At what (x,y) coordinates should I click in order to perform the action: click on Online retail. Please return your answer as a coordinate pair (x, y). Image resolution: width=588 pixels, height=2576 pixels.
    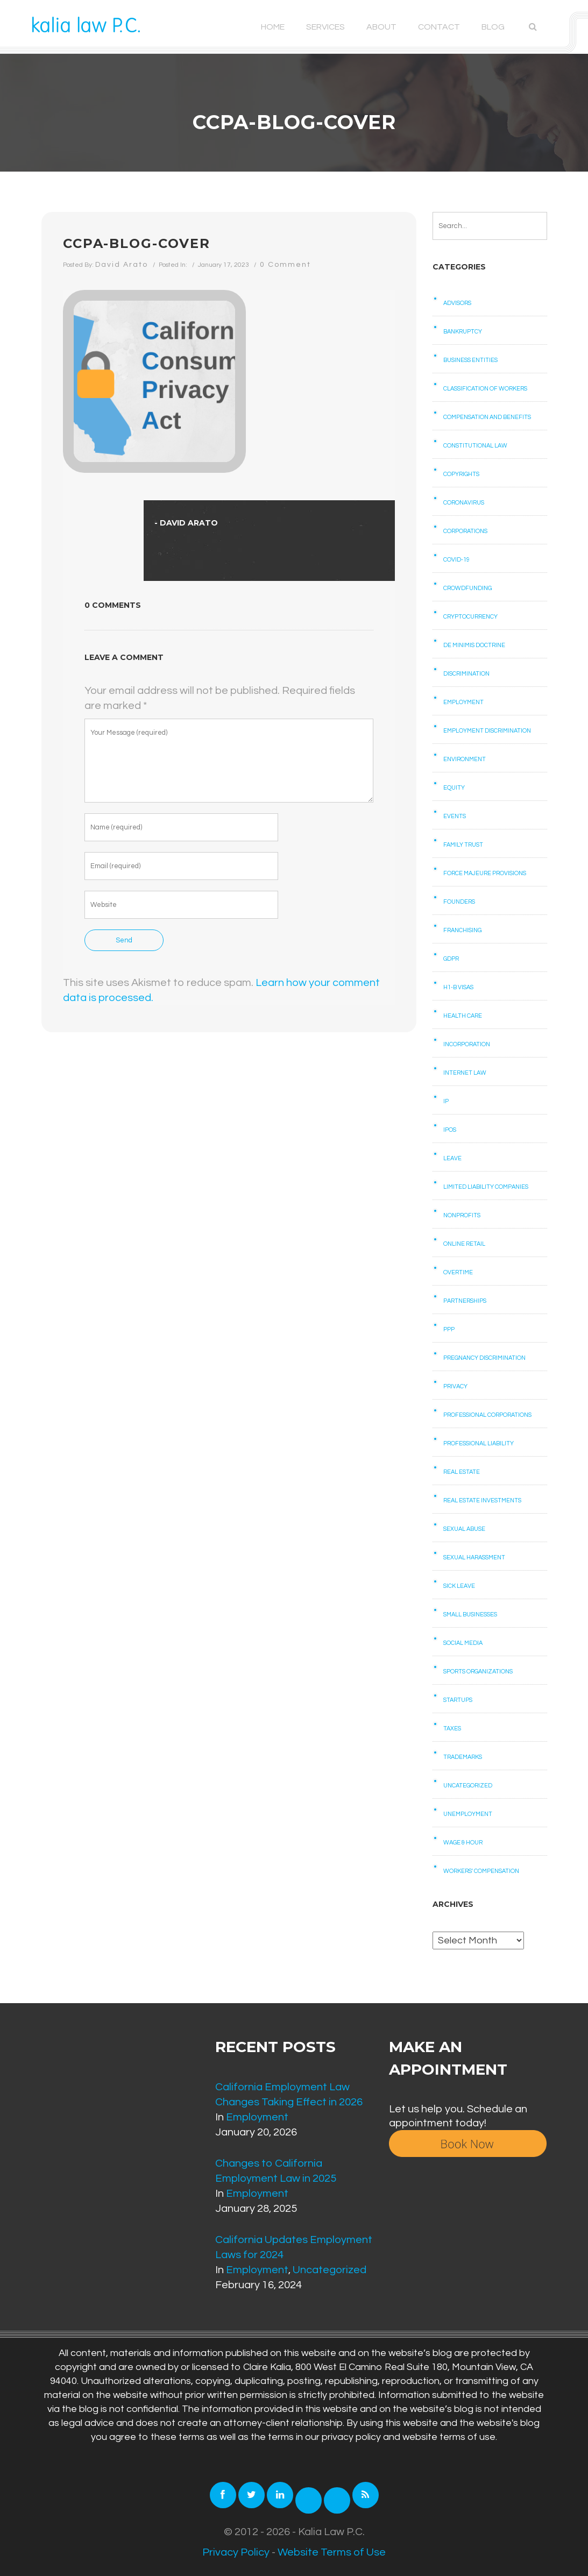
    Looking at the image, I should click on (464, 1244).